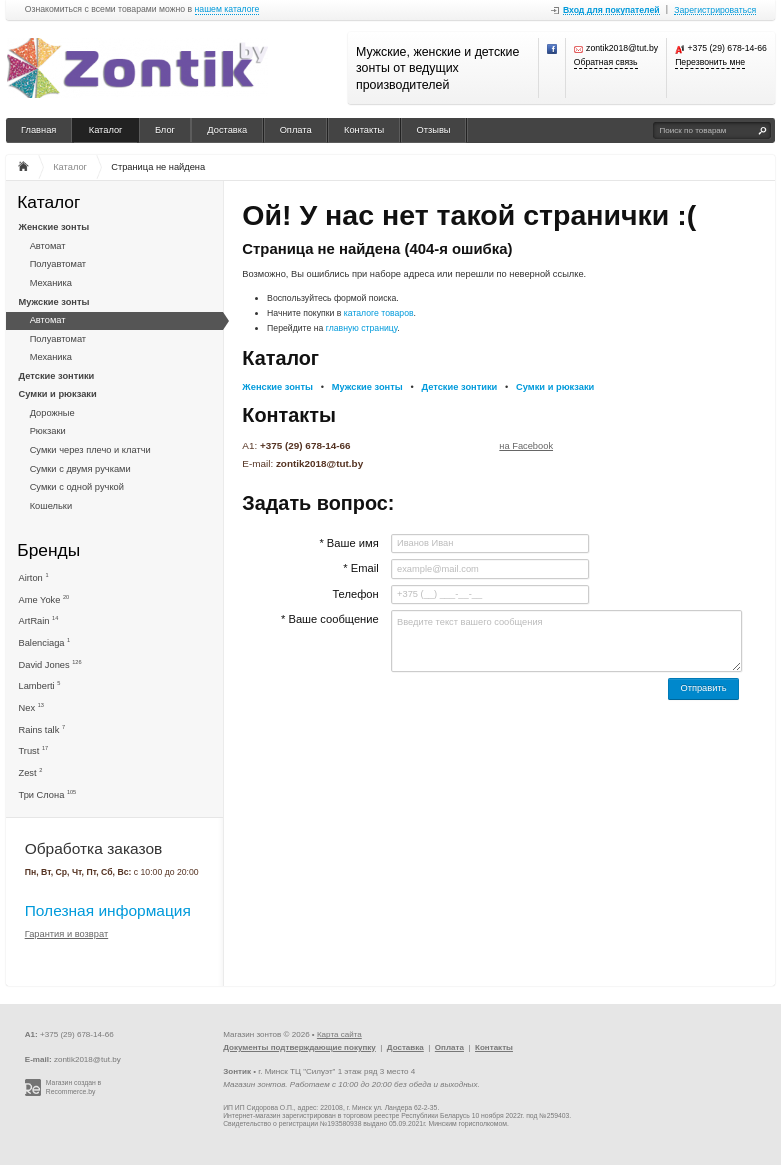 The width and height of the screenshot is (781, 1165). I want to click on Полуавтомат, so click(58, 264).